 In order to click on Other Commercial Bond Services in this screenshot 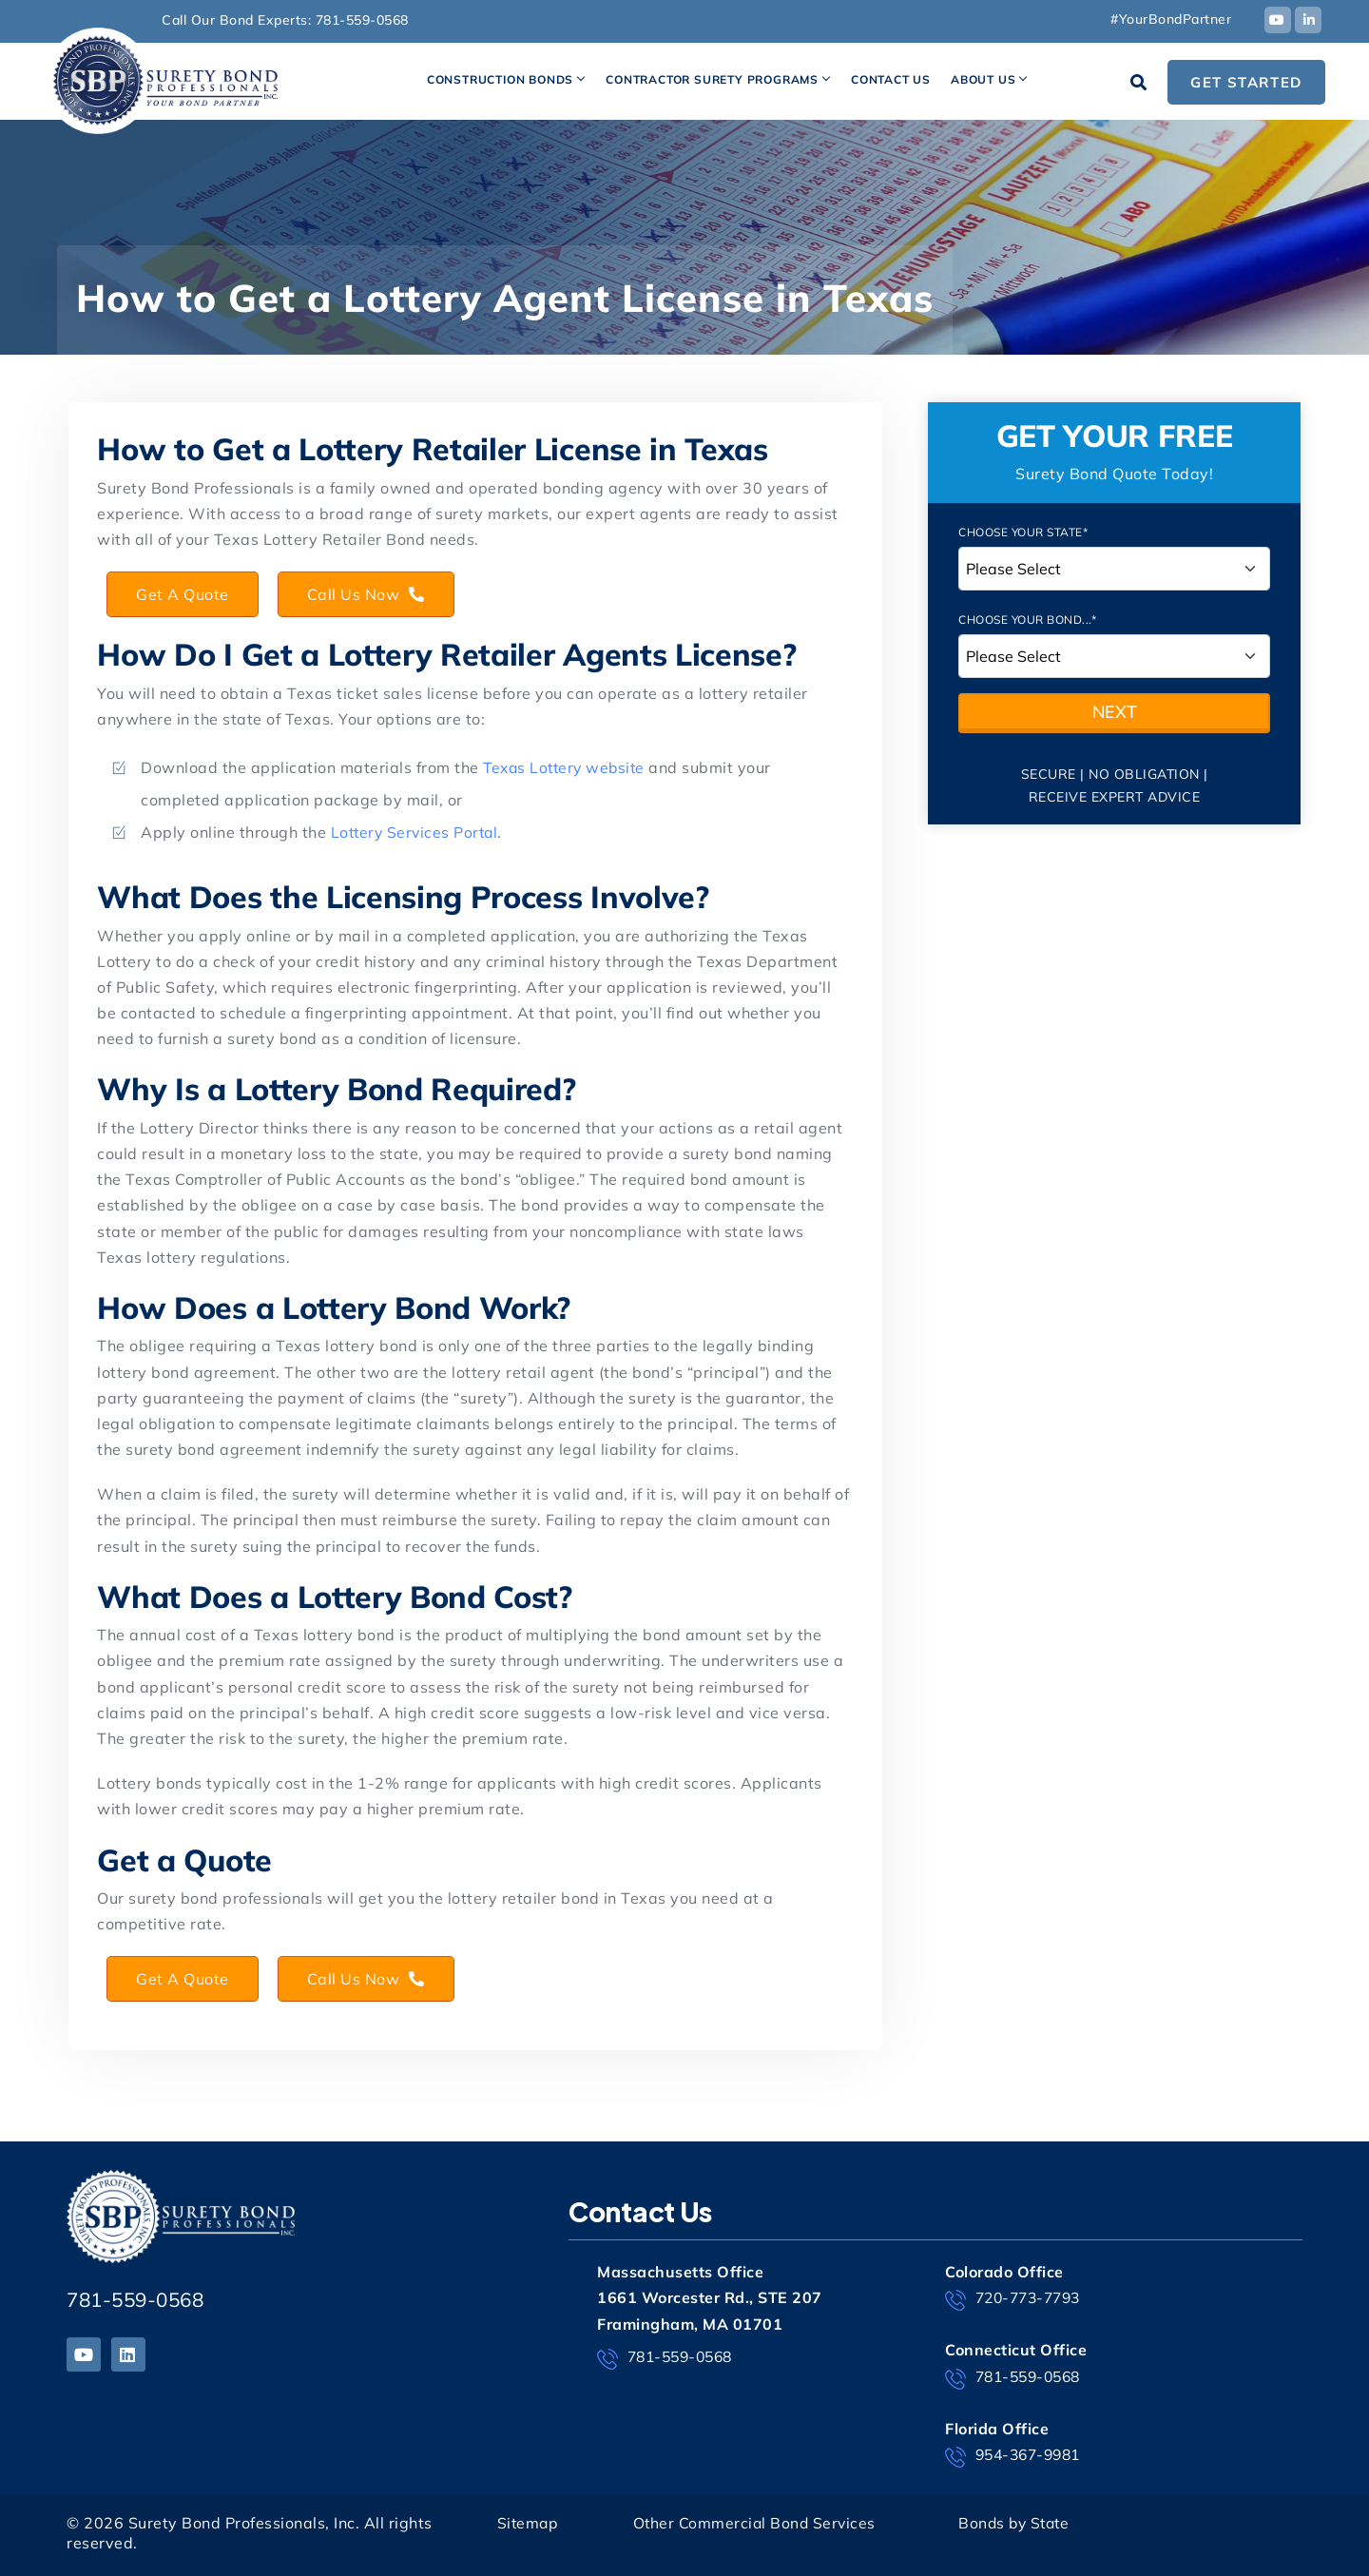, I will do `click(756, 2522)`.